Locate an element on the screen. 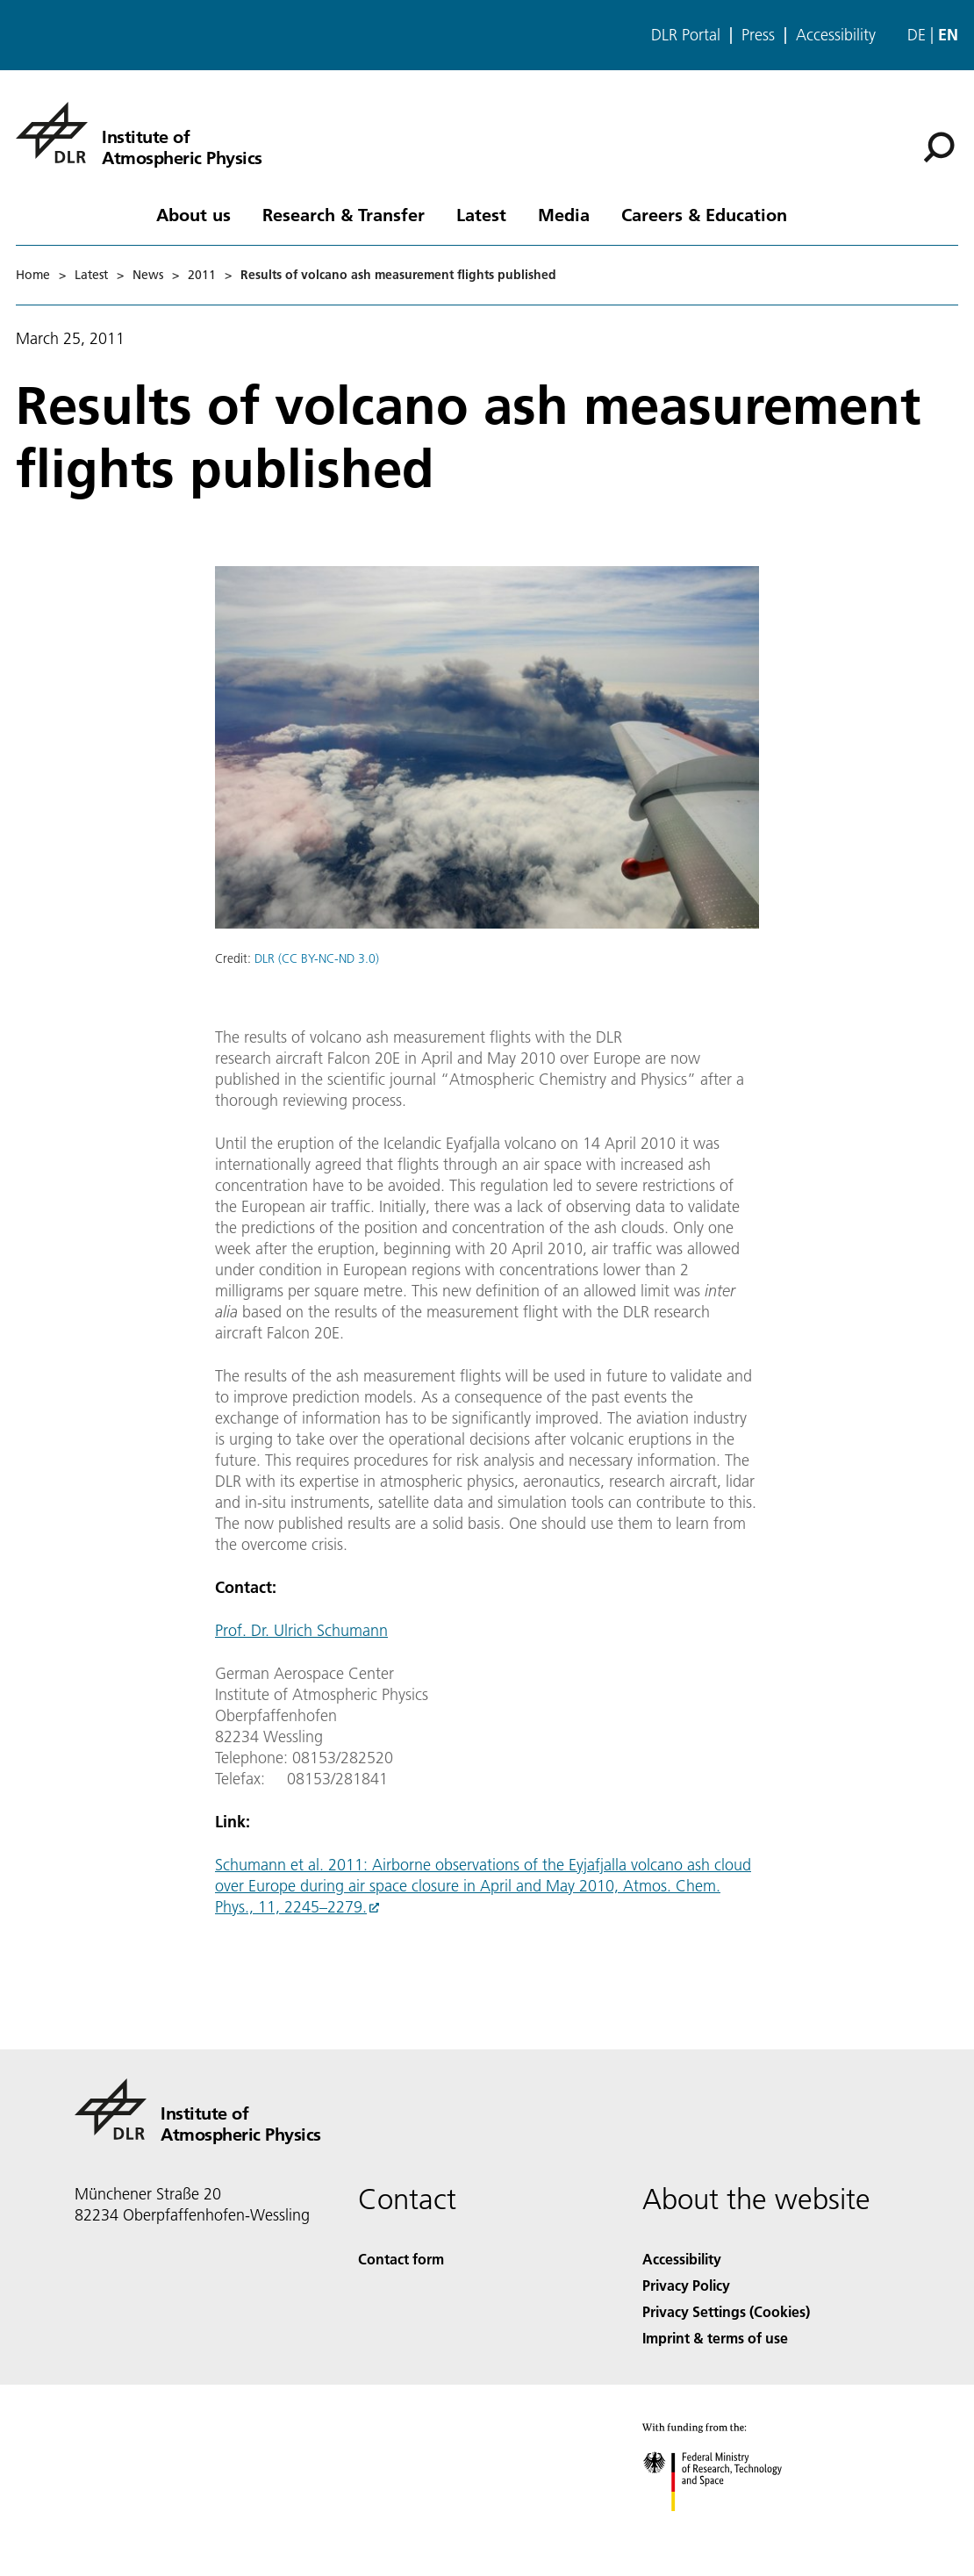 The height and width of the screenshot is (2576, 974). de [Webseiten-Sprache ändern von Englisch auf Deutsch] is located at coordinates (916, 35).